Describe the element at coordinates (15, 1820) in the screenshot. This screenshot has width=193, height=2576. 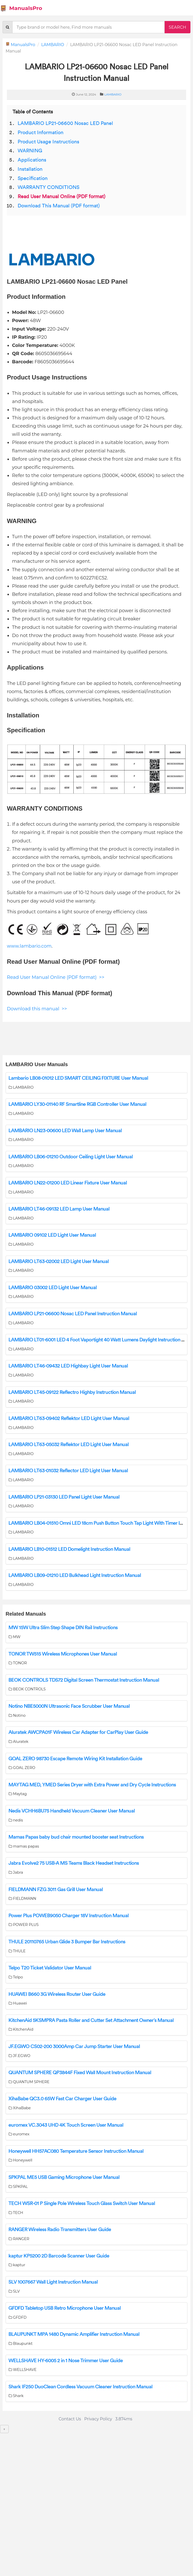
I see `nedis` at that location.